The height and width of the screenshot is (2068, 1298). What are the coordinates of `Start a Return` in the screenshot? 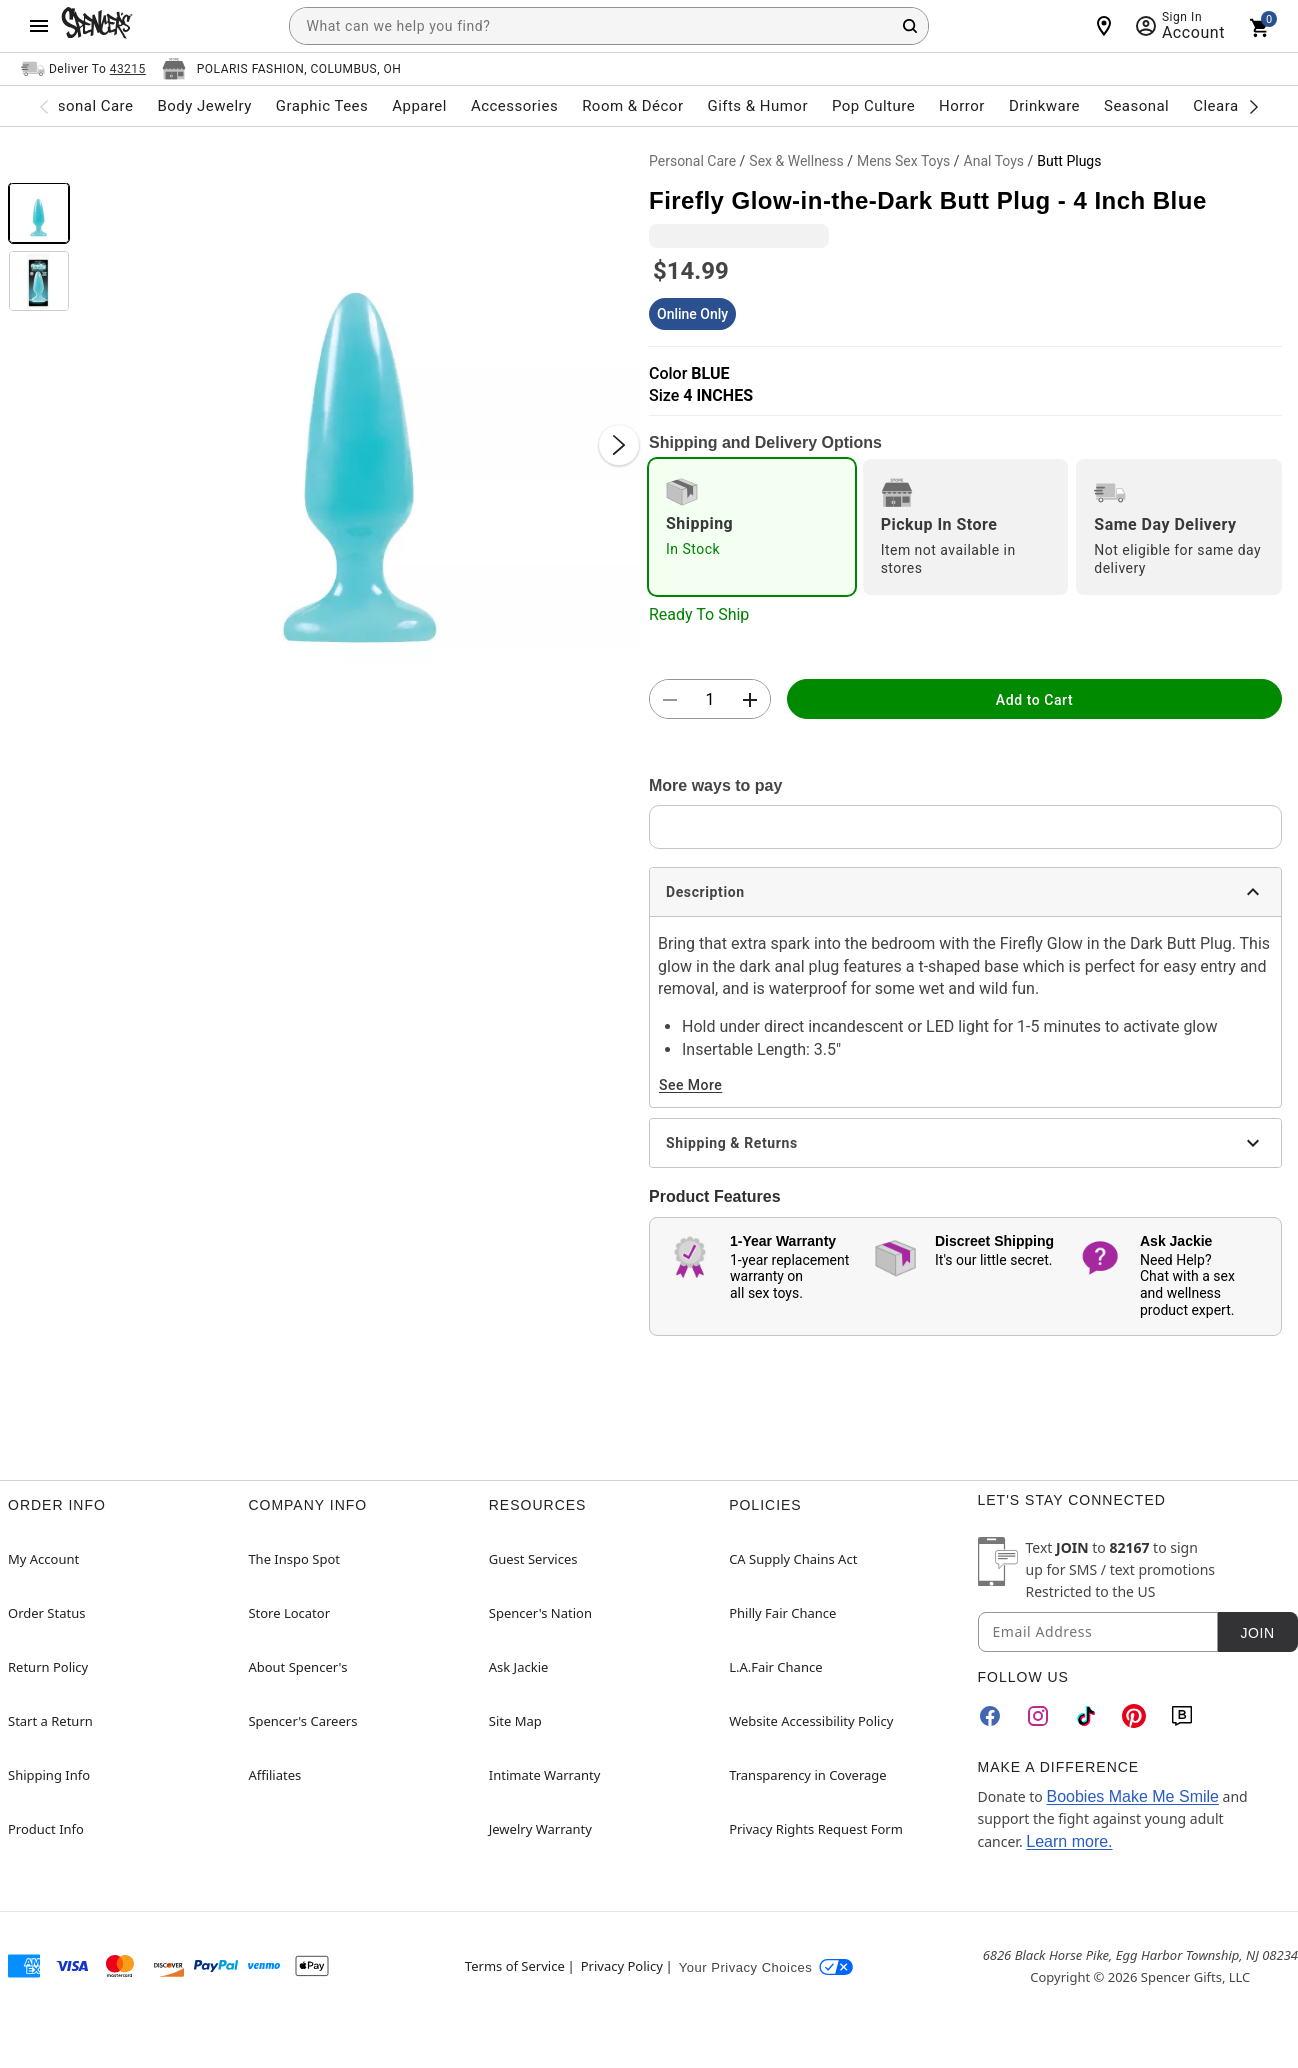 It's located at (50, 1721).